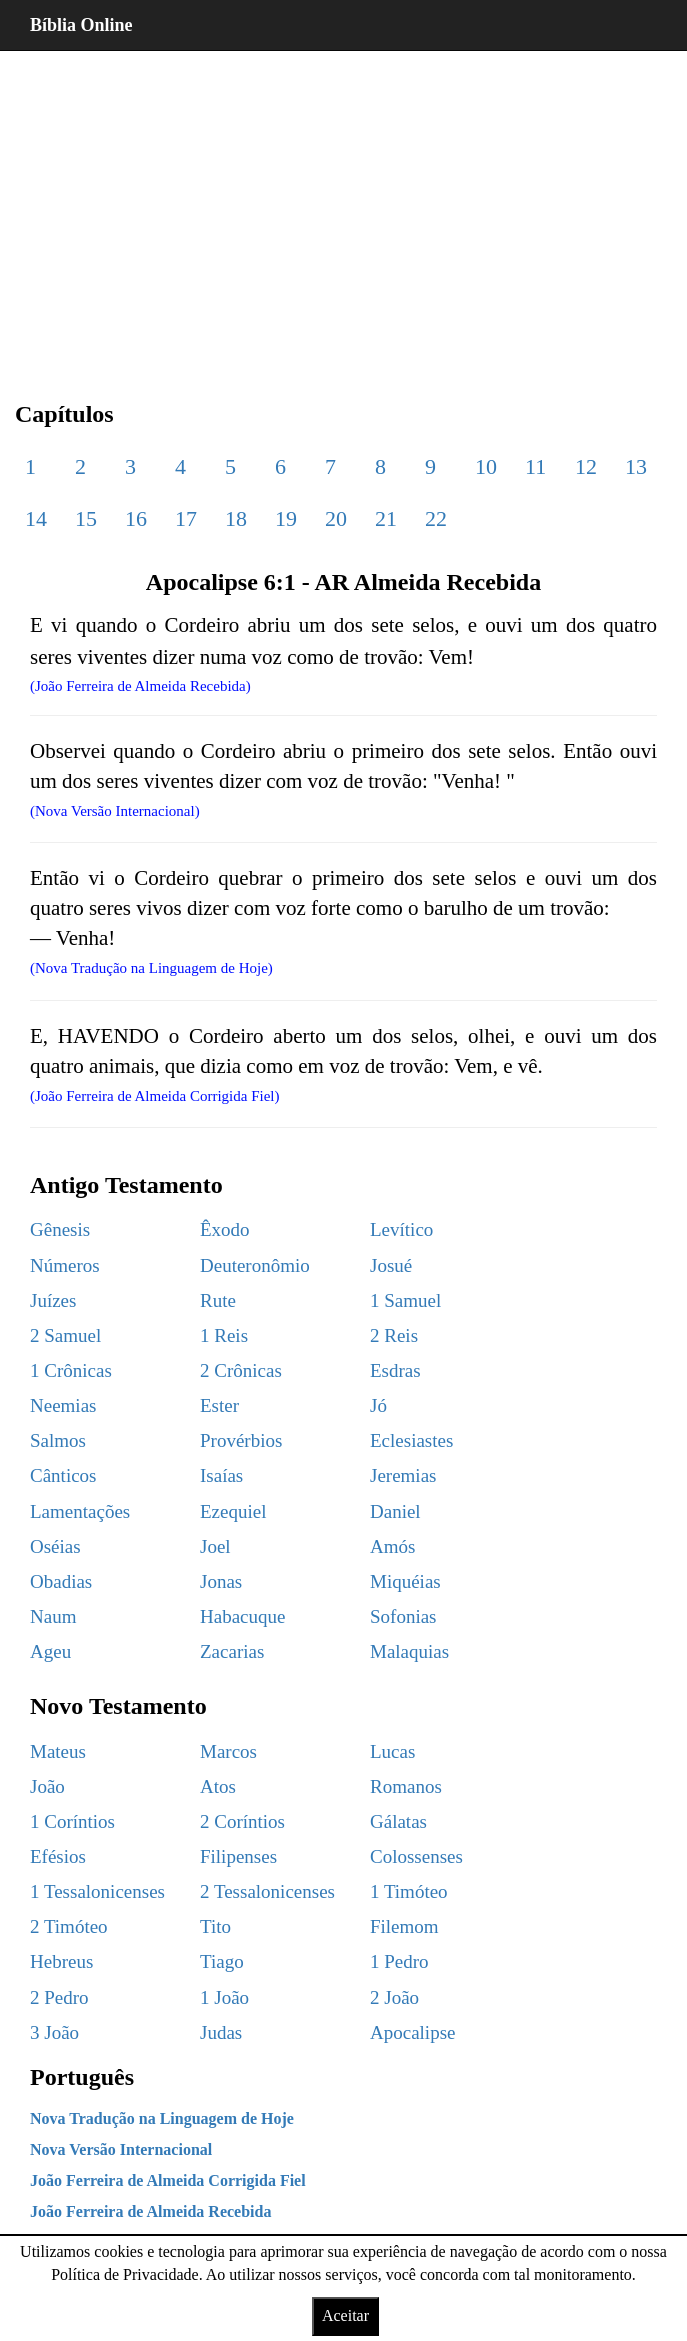 This screenshot has width=687, height=2341. I want to click on Jeremias, so click(403, 1475).